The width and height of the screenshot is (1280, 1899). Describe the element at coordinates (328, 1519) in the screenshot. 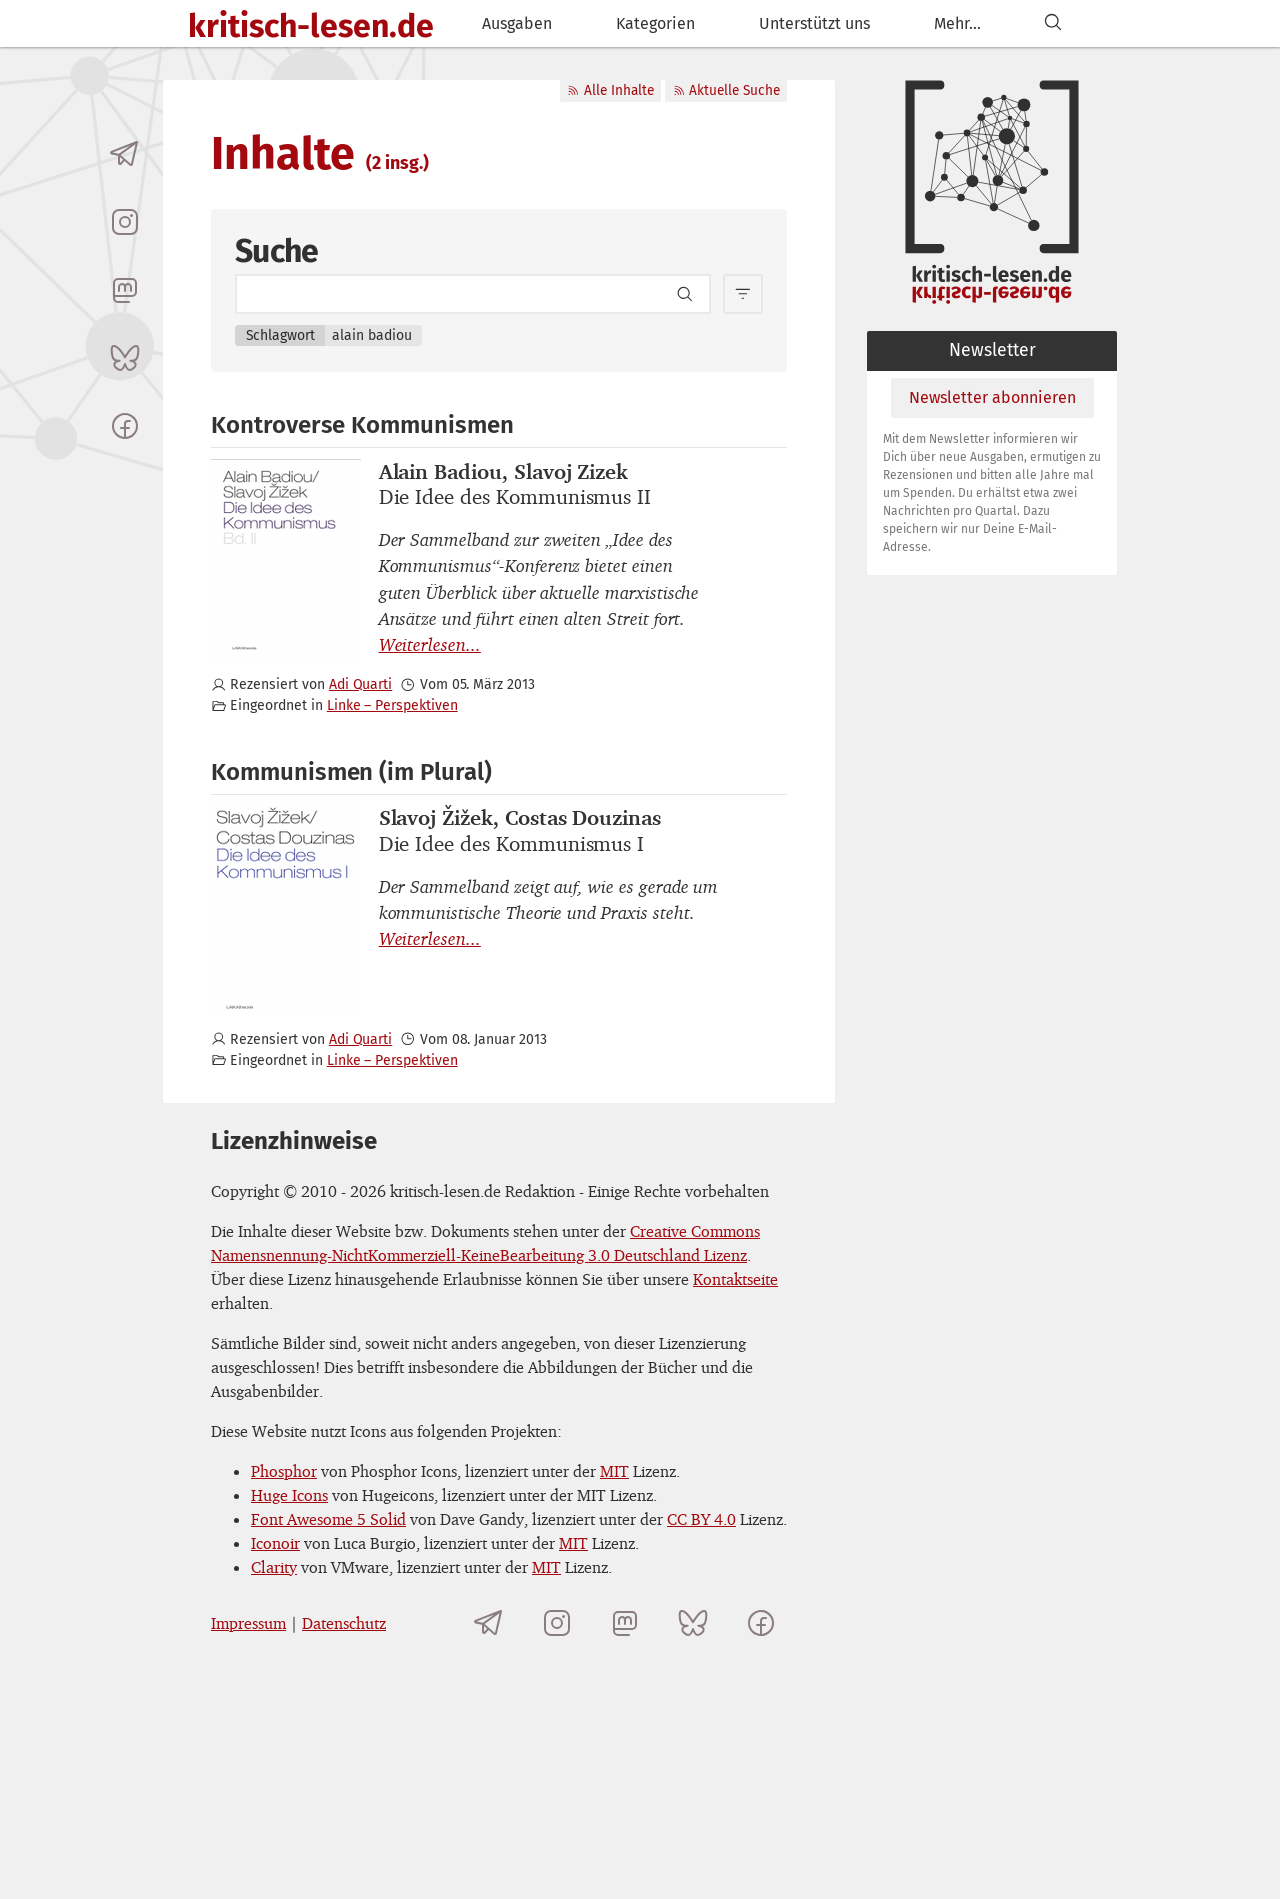

I see `Font Awesome 5 Solid` at that location.